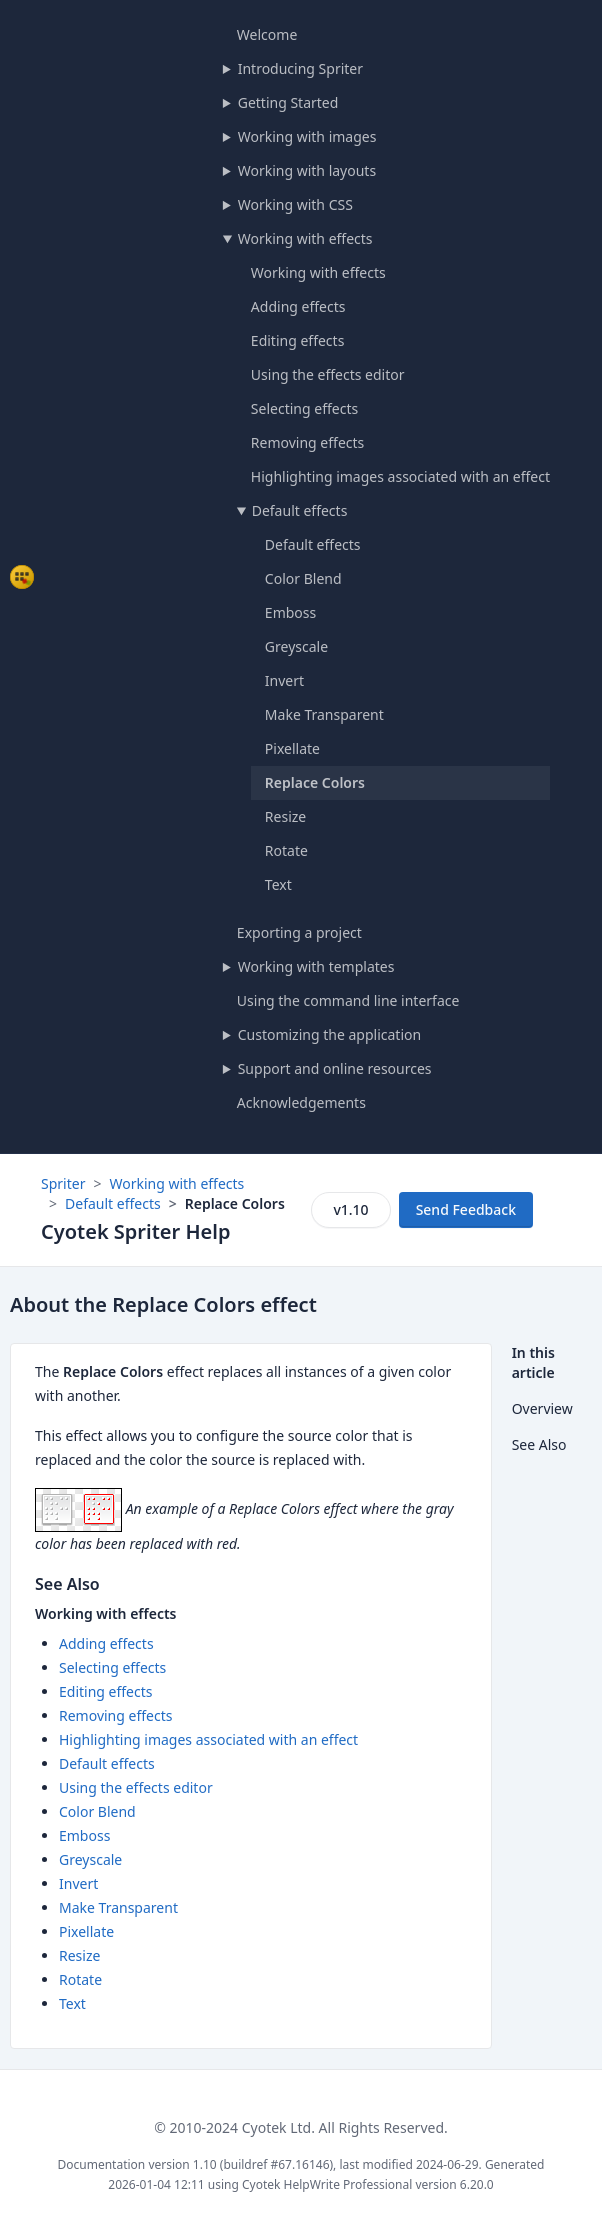  I want to click on Invert, so click(284, 680).